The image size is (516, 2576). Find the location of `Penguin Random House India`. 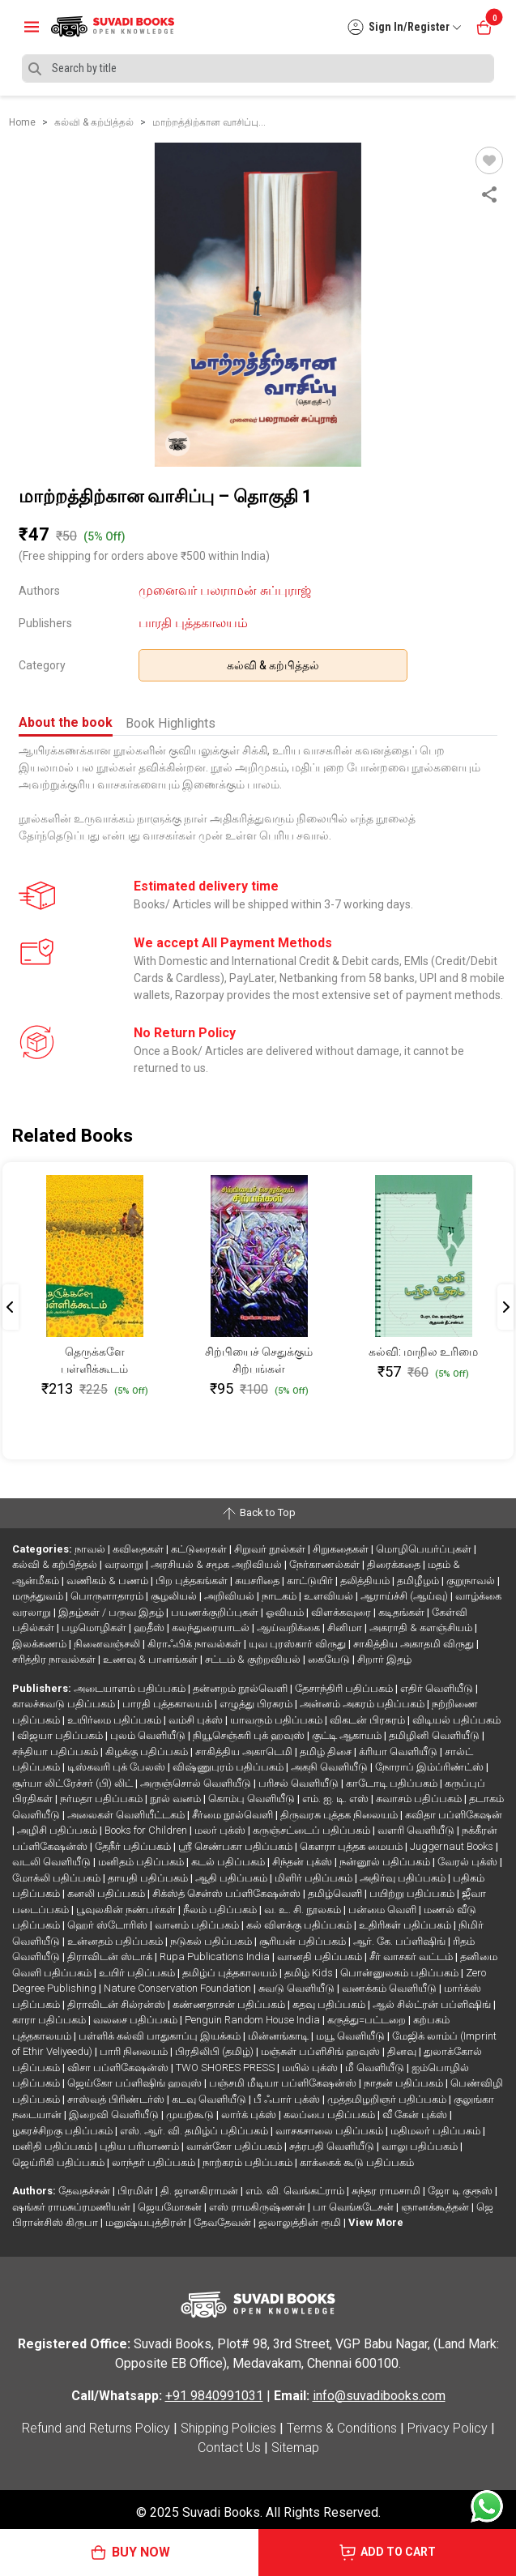

Penguin Random House India is located at coordinates (253, 2020).